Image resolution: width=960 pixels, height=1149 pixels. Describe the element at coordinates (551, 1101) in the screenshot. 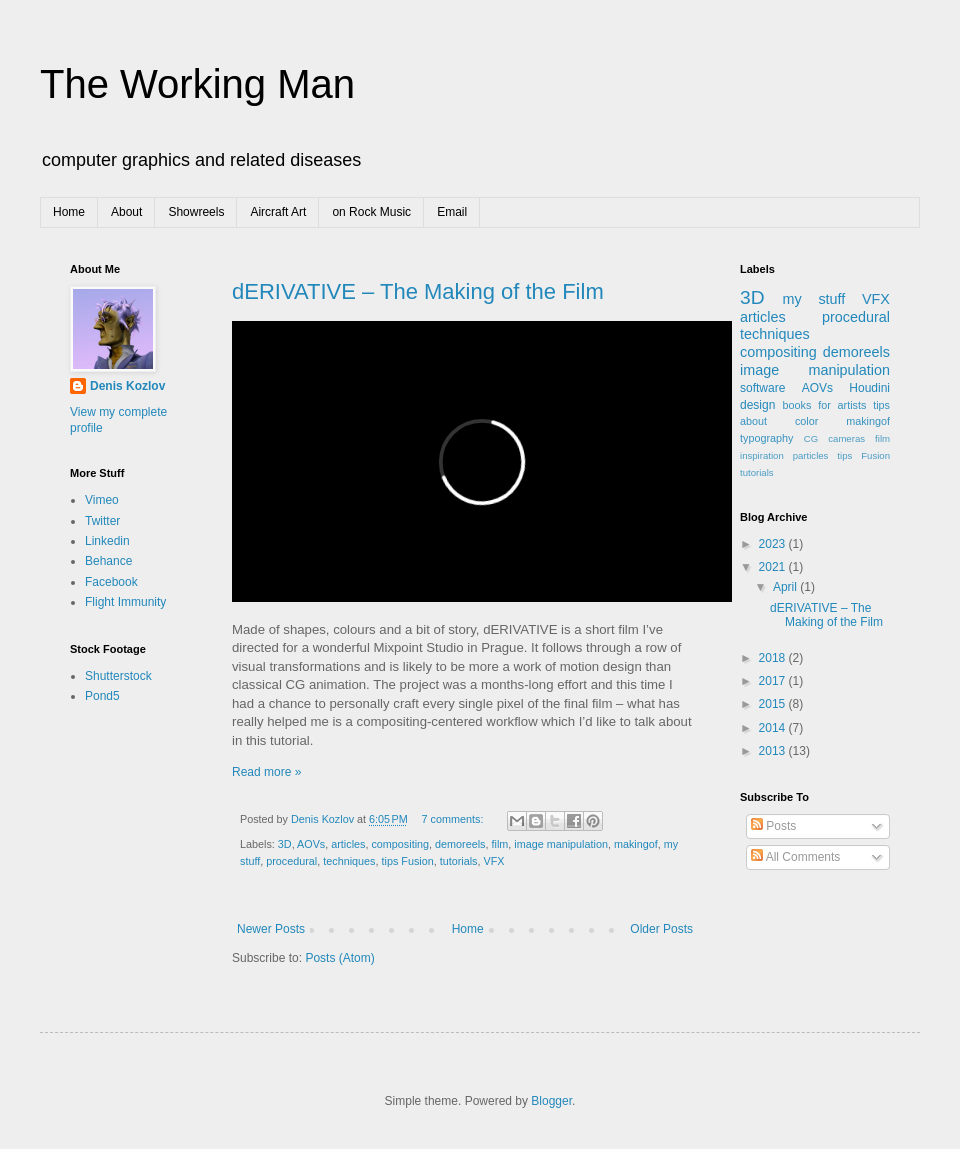

I see `Blogger` at that location.